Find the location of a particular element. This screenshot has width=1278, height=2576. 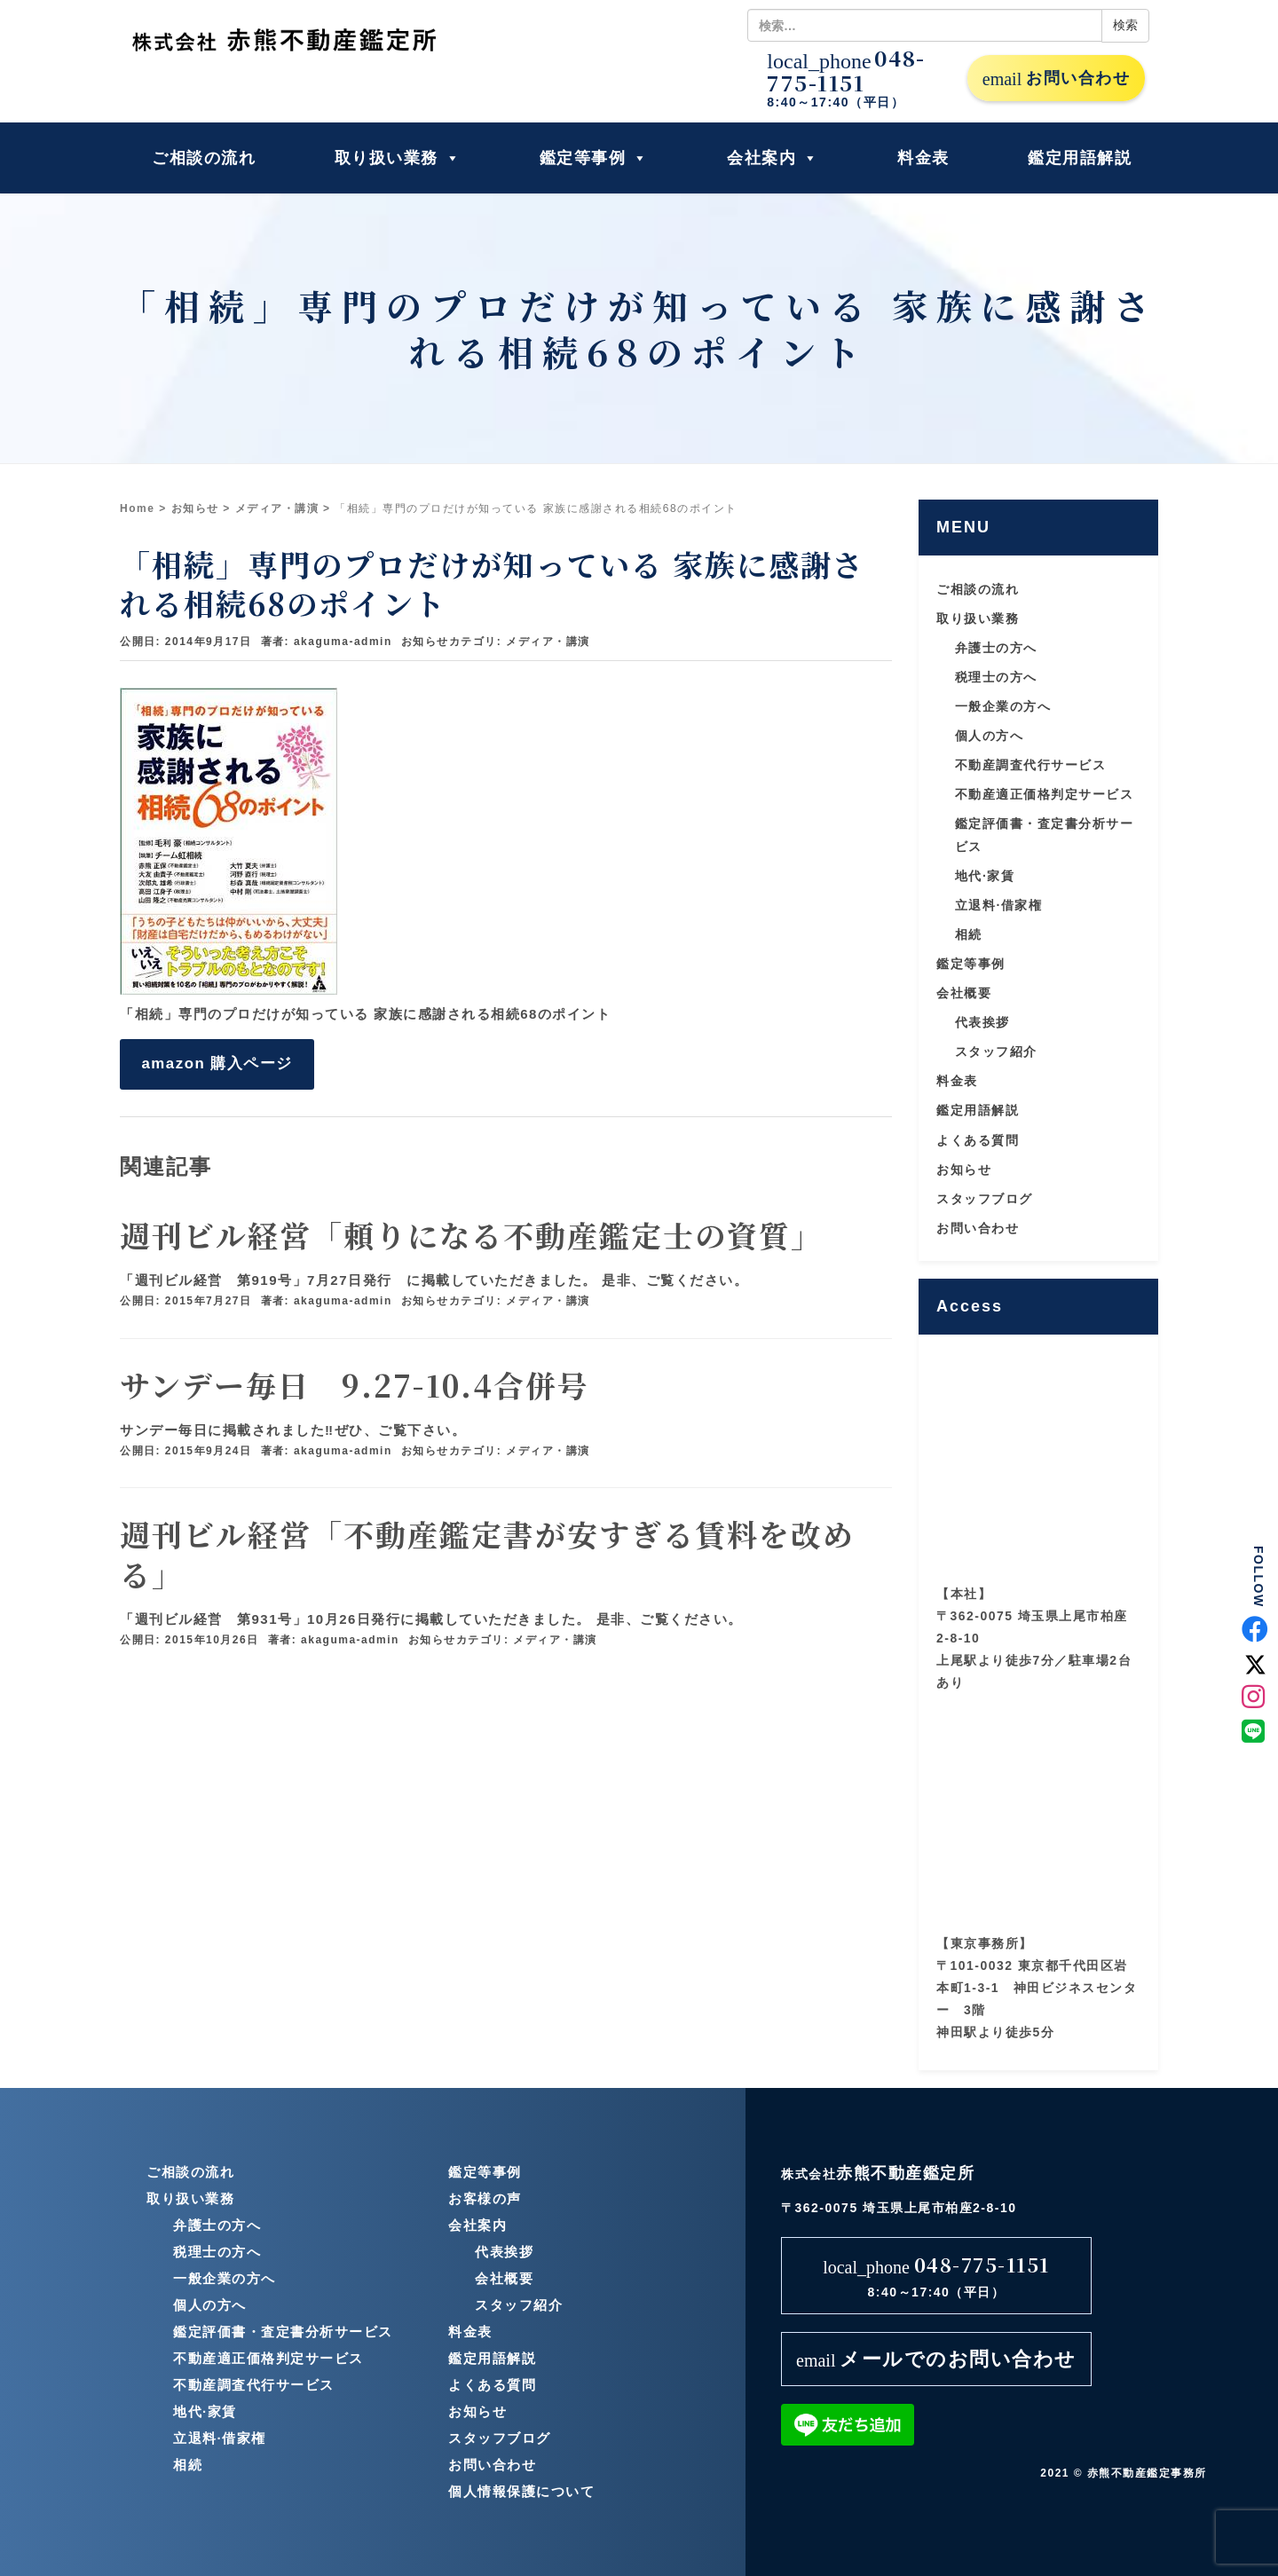

会社案内 is located at coordinates (773, 158).